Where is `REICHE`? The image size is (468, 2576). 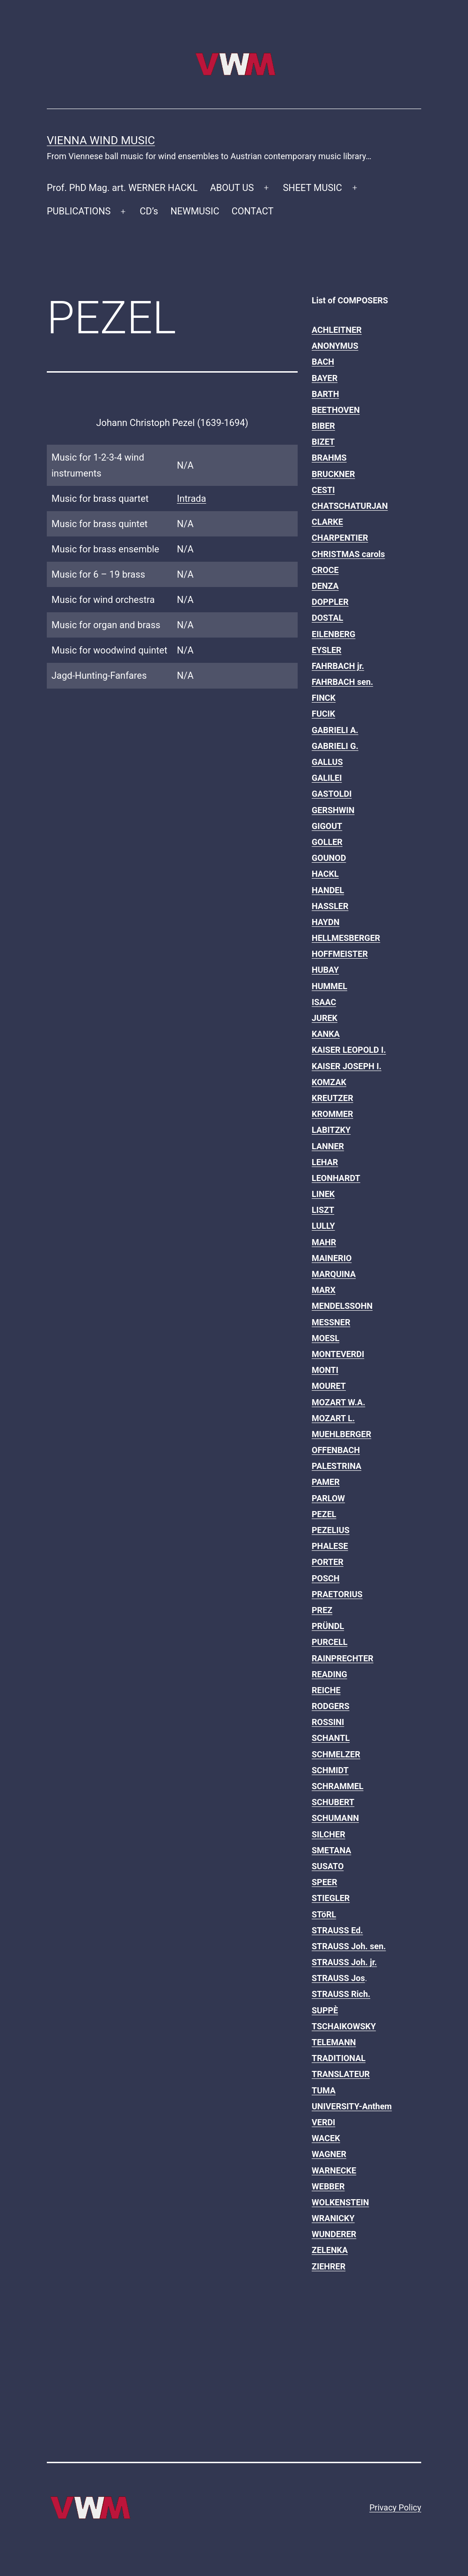
REICHE is located at coordinates (326, 1690).